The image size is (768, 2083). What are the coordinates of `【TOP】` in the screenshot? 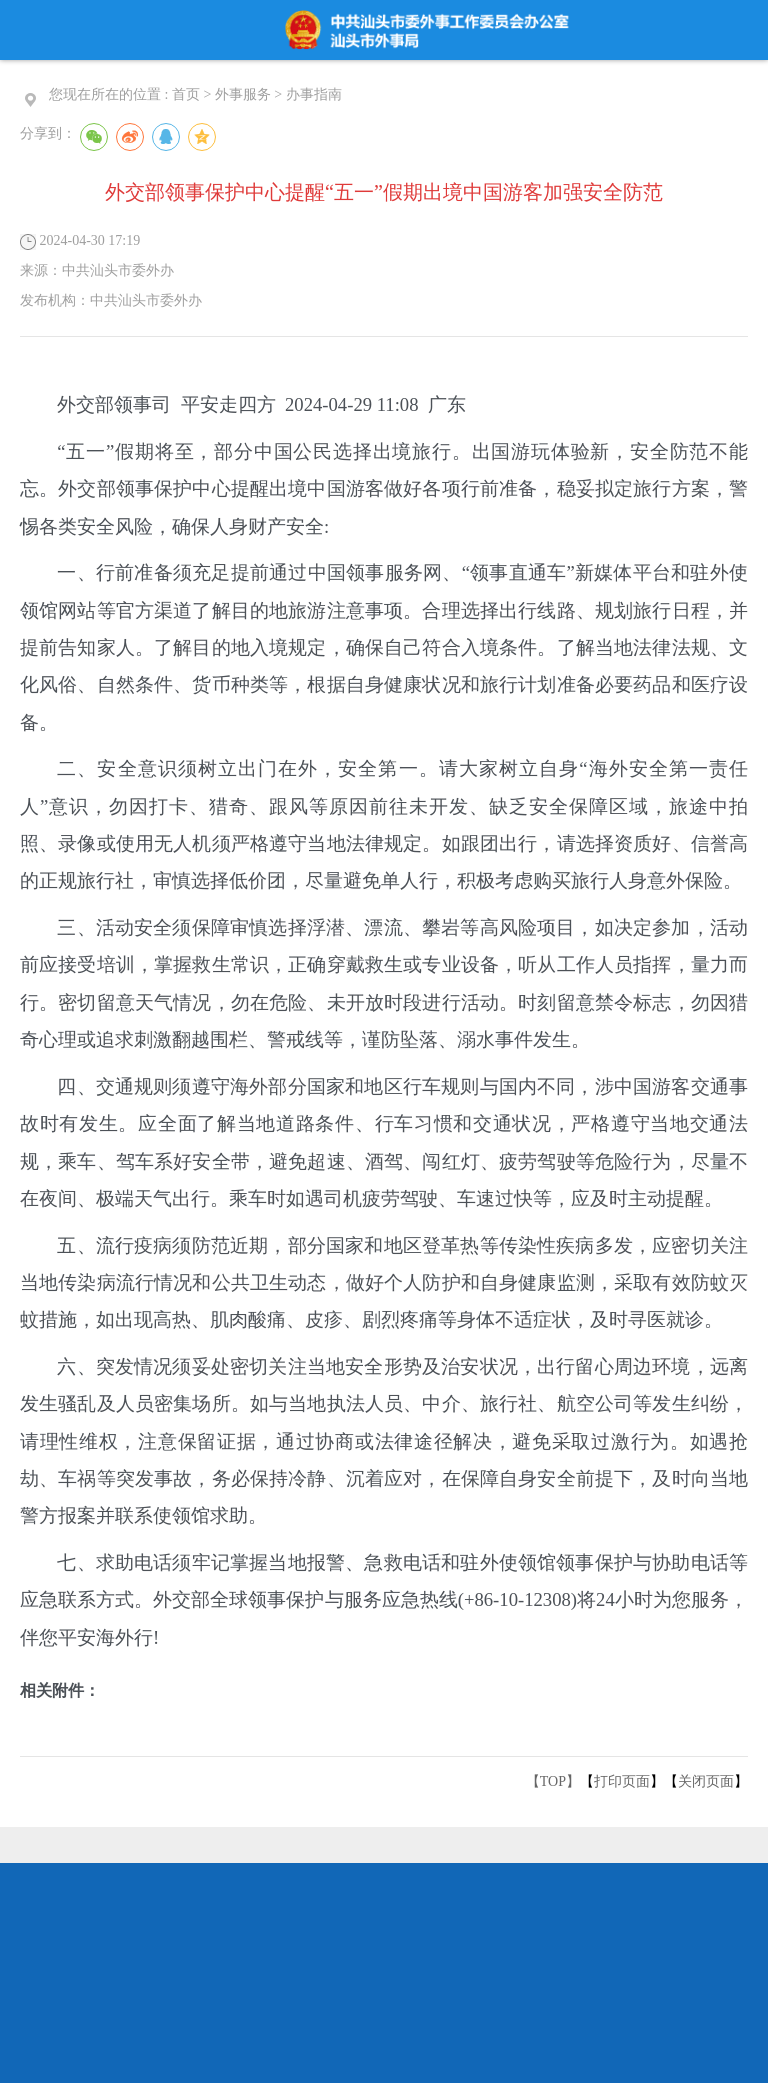 It's located at (553, 1781).